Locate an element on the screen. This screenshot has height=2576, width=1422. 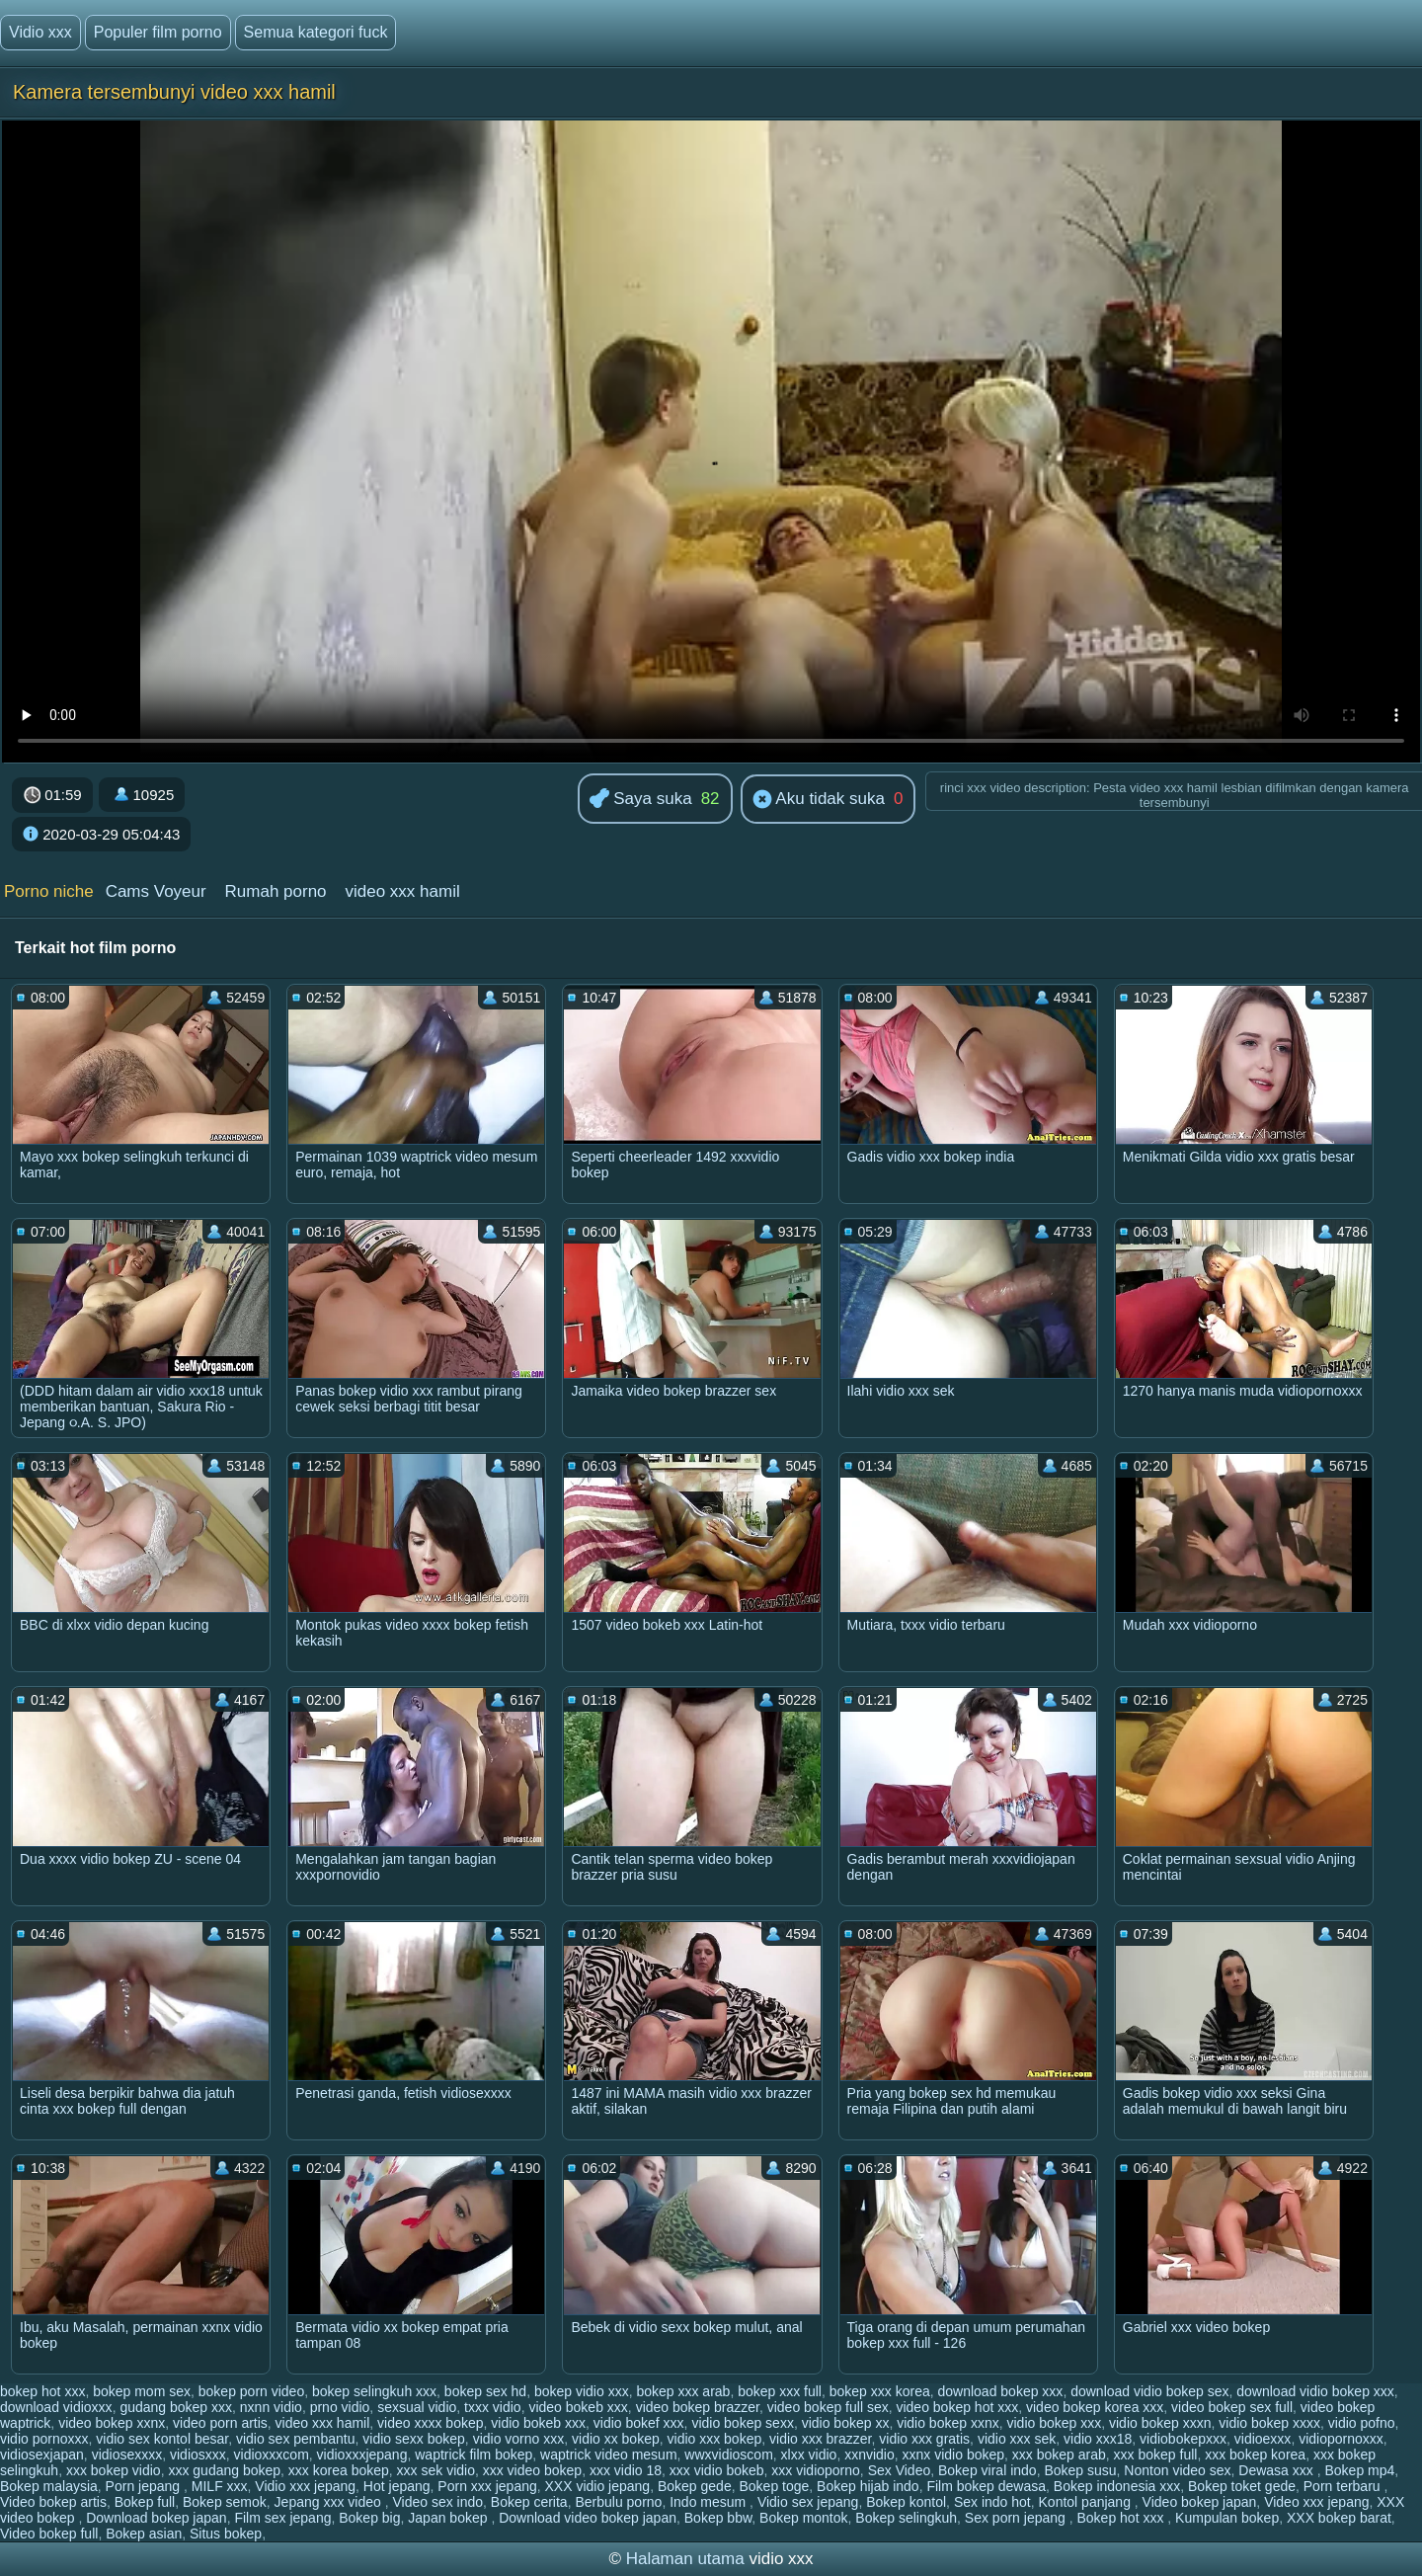
video bokep xxnx is located at coordinates (111, 2423).